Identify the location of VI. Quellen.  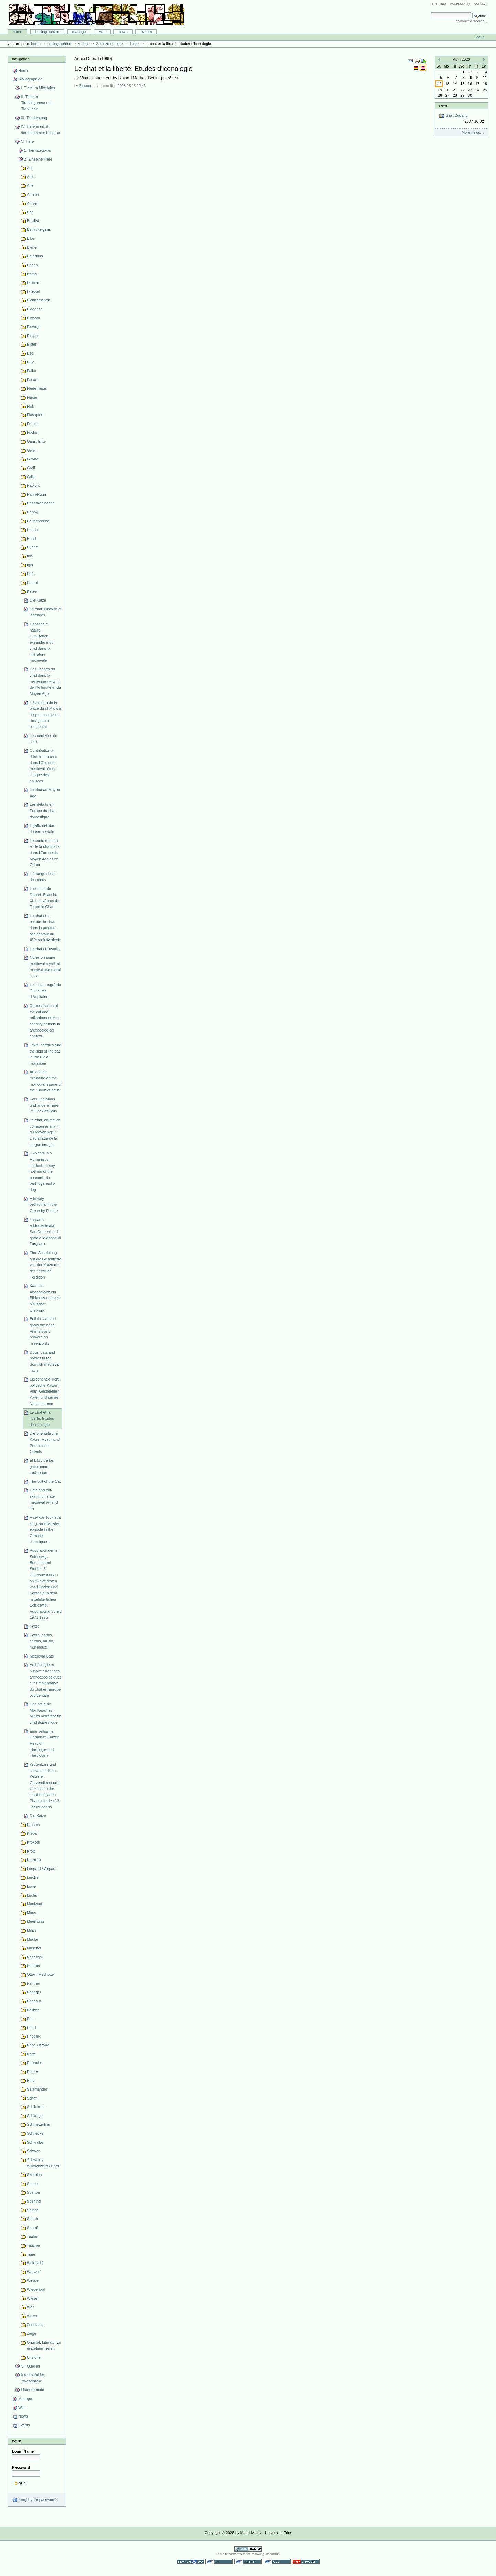
(30, 2366).